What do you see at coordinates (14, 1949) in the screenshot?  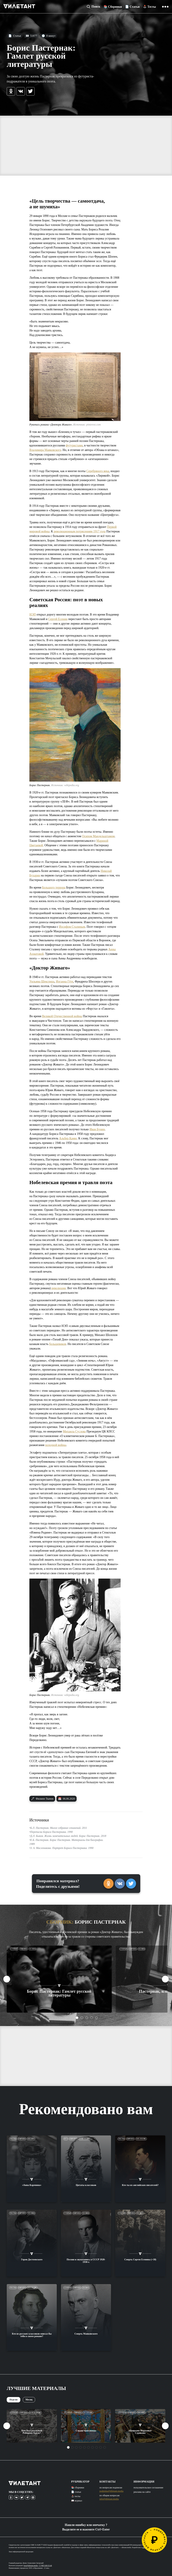 I see `Статьи` at bounding box center [14, 1949].